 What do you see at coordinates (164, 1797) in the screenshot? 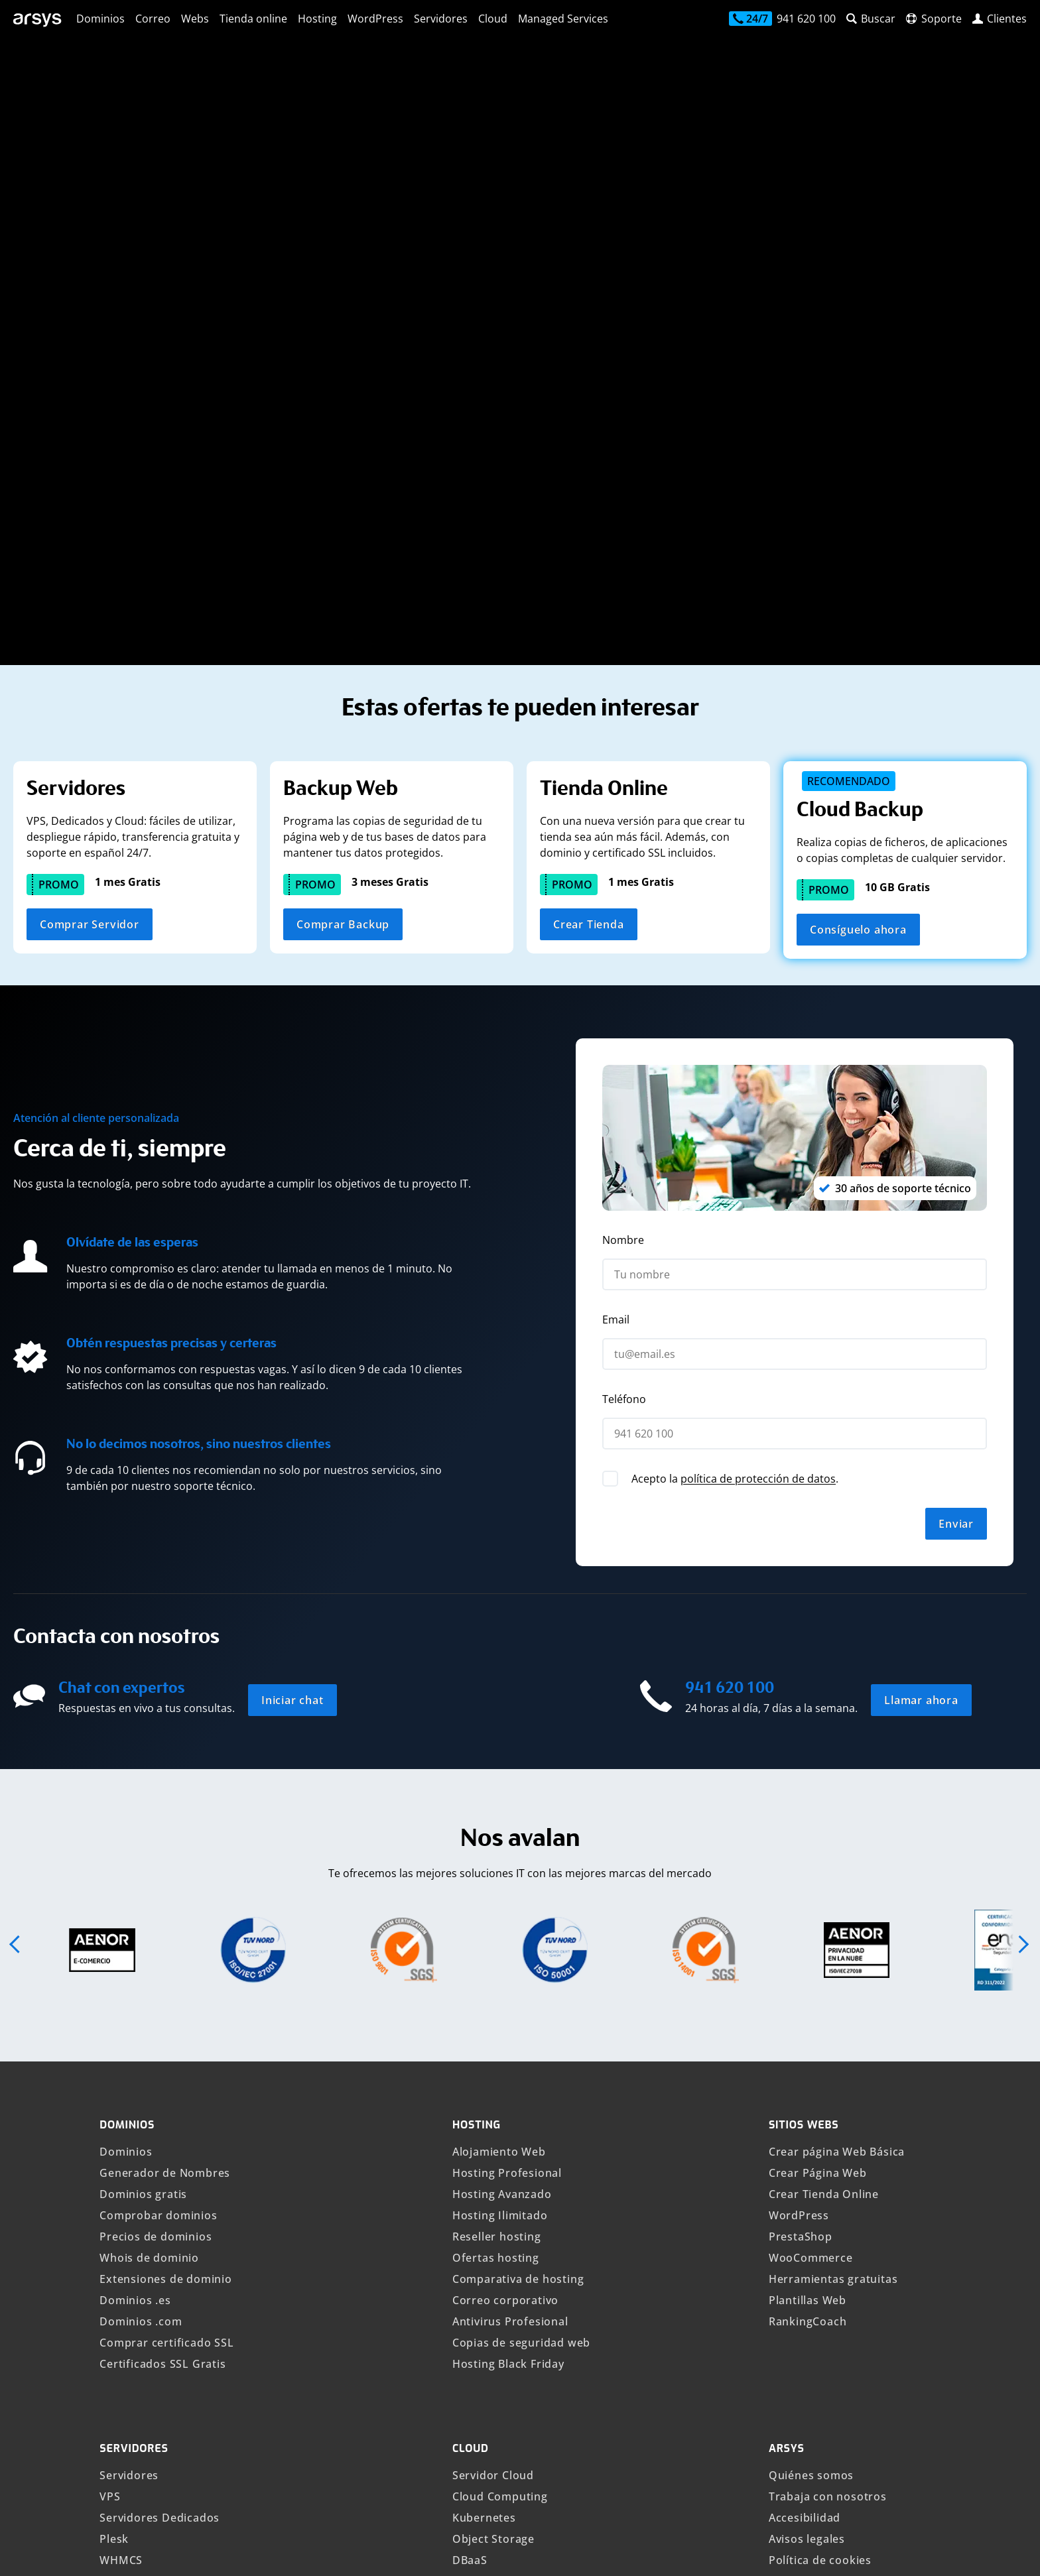
I see `Generador de Nombres` at bounding box center [164, 1797].